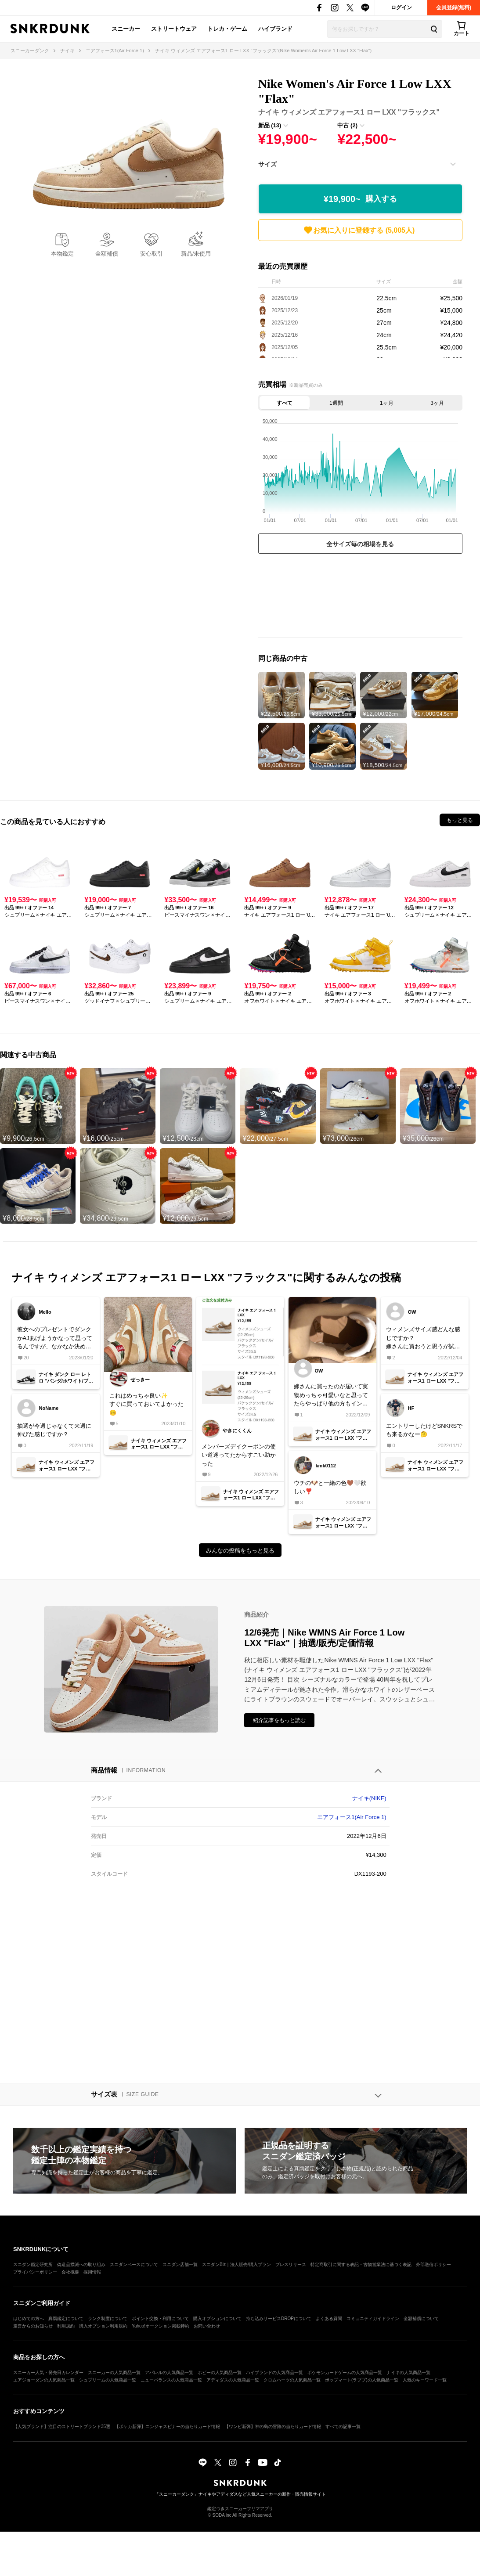 This screenshot has width=480, height=2576. What do you see at coordinates (167, 2426) in the screenshot?
I see `【ポケカ新弾】ニンジャスピナーの当たりカード情報` at bounding box center [167, 2426].